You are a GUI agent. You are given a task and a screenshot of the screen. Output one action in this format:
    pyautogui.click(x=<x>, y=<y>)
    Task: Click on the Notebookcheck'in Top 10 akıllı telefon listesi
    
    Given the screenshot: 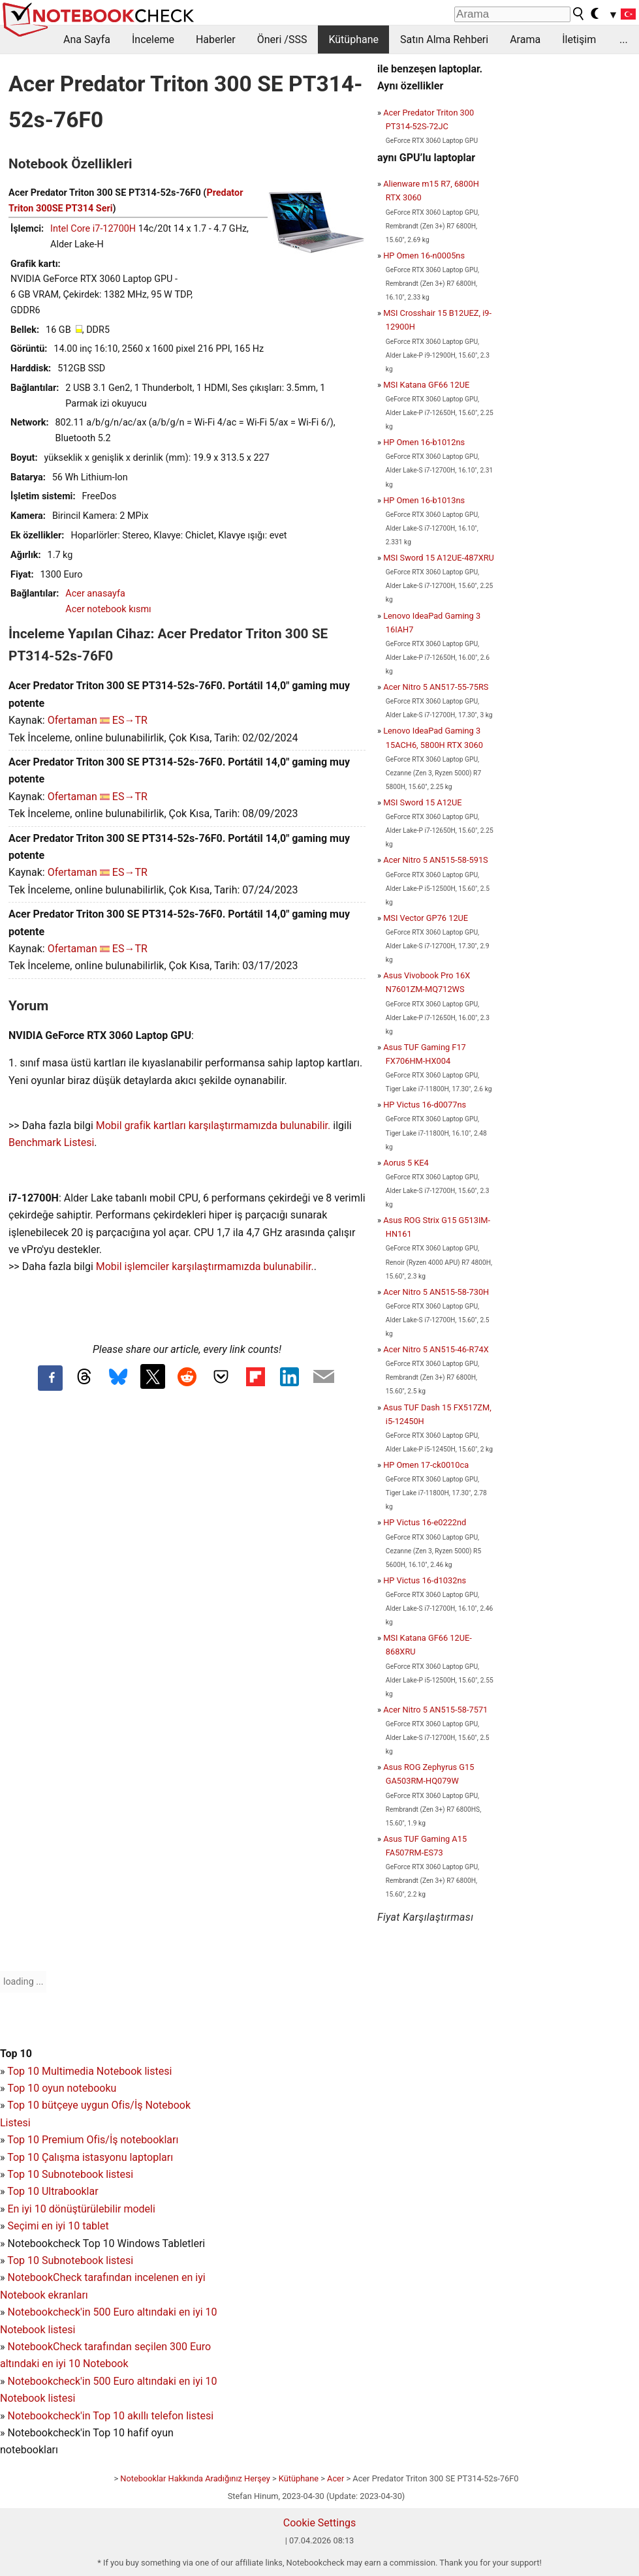 What is the action you would take?
    pyautogui.click(x=110, y=2416)
    